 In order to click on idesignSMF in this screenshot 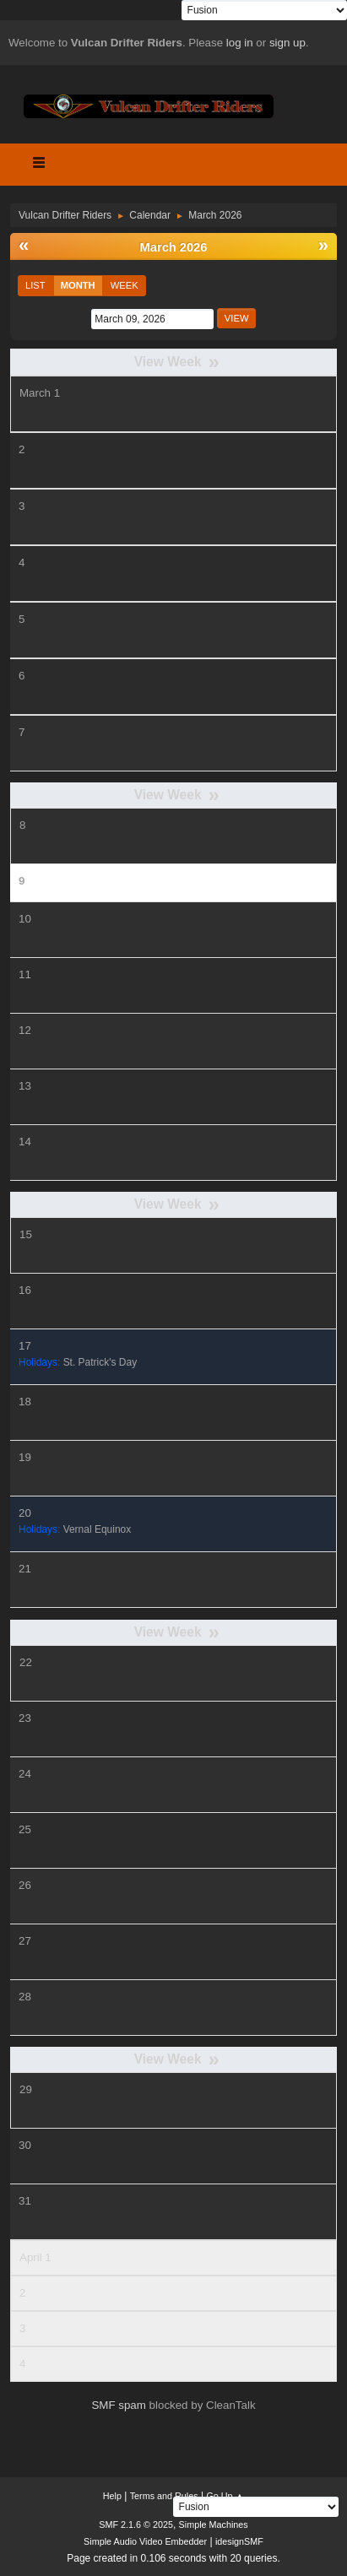, I will do `click(239, 2541)`.